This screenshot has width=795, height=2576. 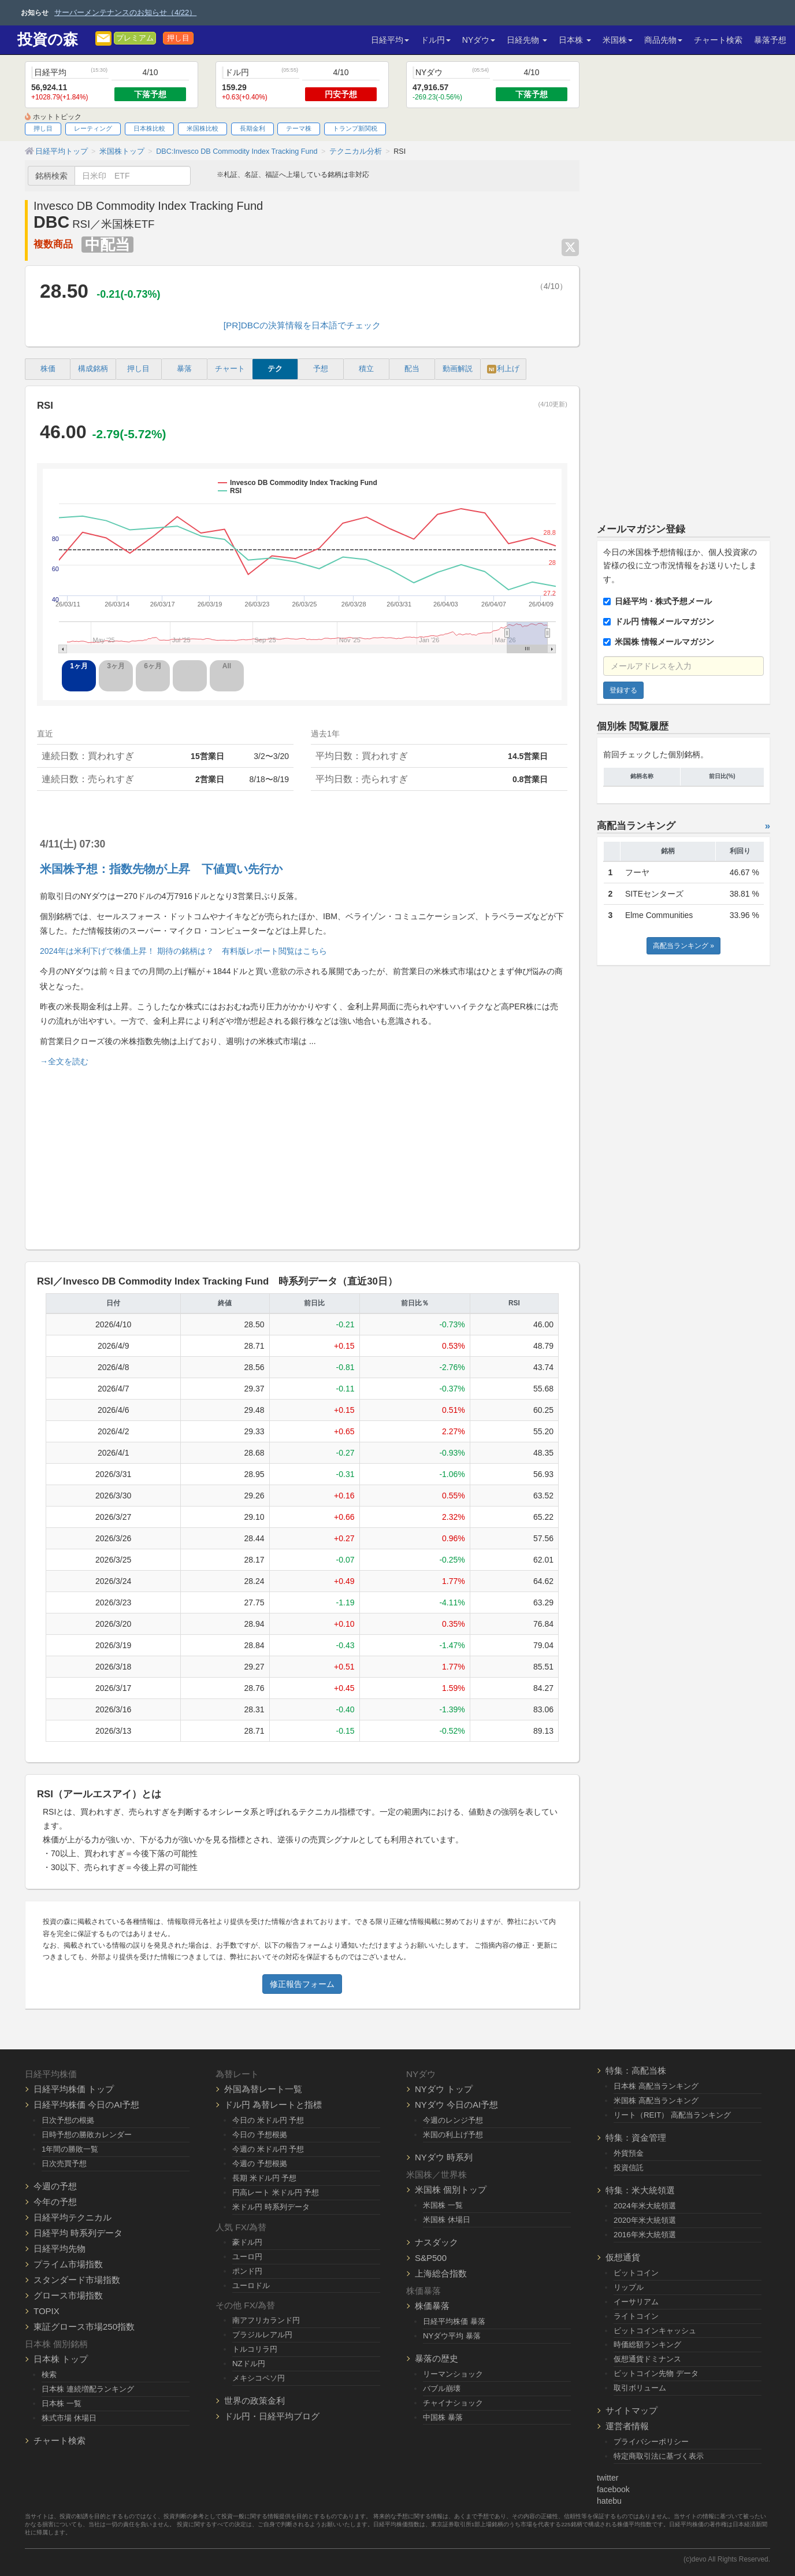 What do you see at coordinates (87, 2134) in the screenshot?
I see `日時予想の勝敗カレンダー` at bounding box center [87, 2134].